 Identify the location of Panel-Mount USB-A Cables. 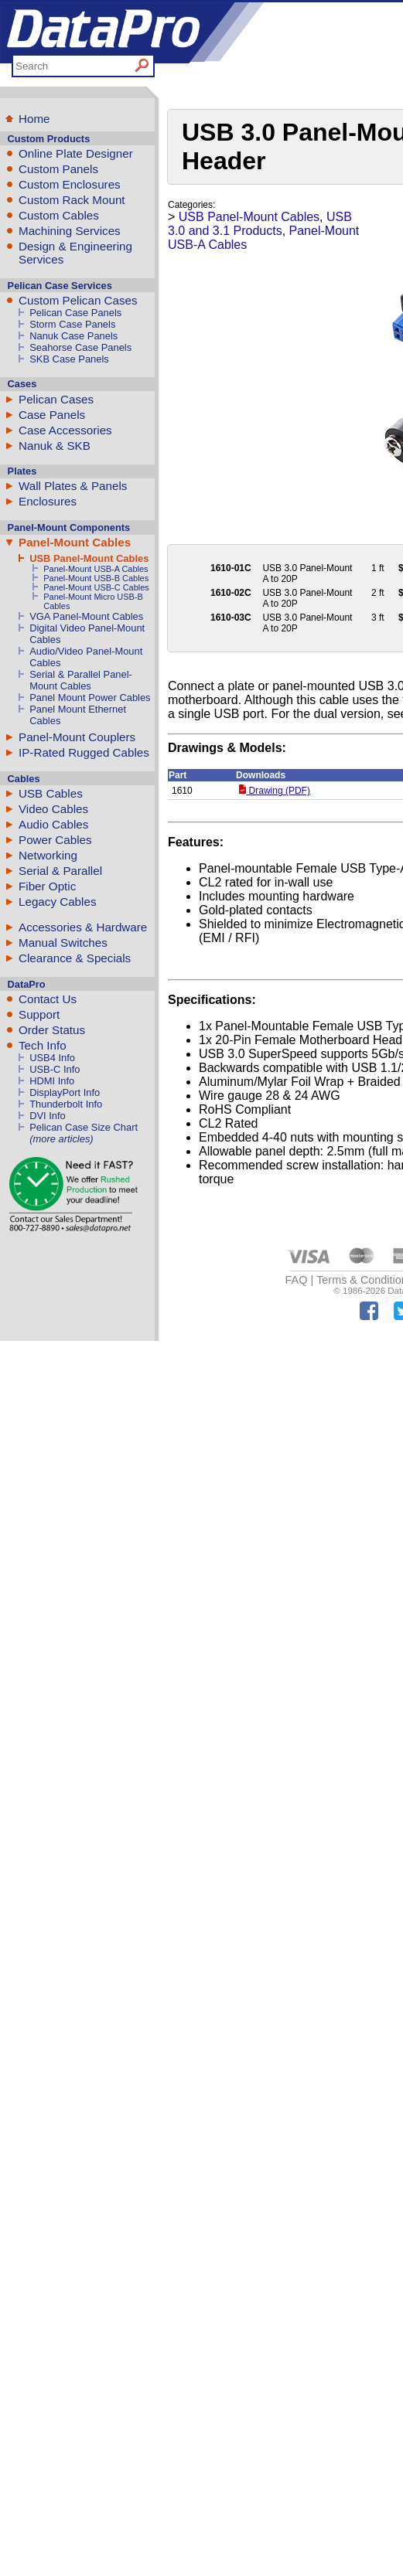
(95, 568).